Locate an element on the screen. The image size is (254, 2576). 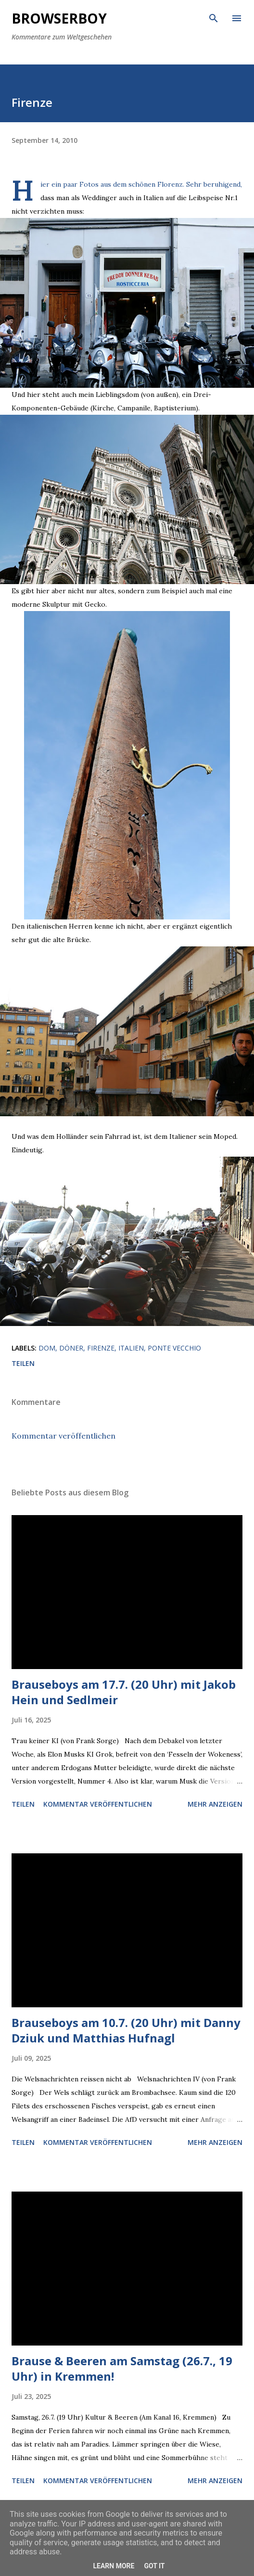
ponte vecchio is located at coordinates (174, 1347).